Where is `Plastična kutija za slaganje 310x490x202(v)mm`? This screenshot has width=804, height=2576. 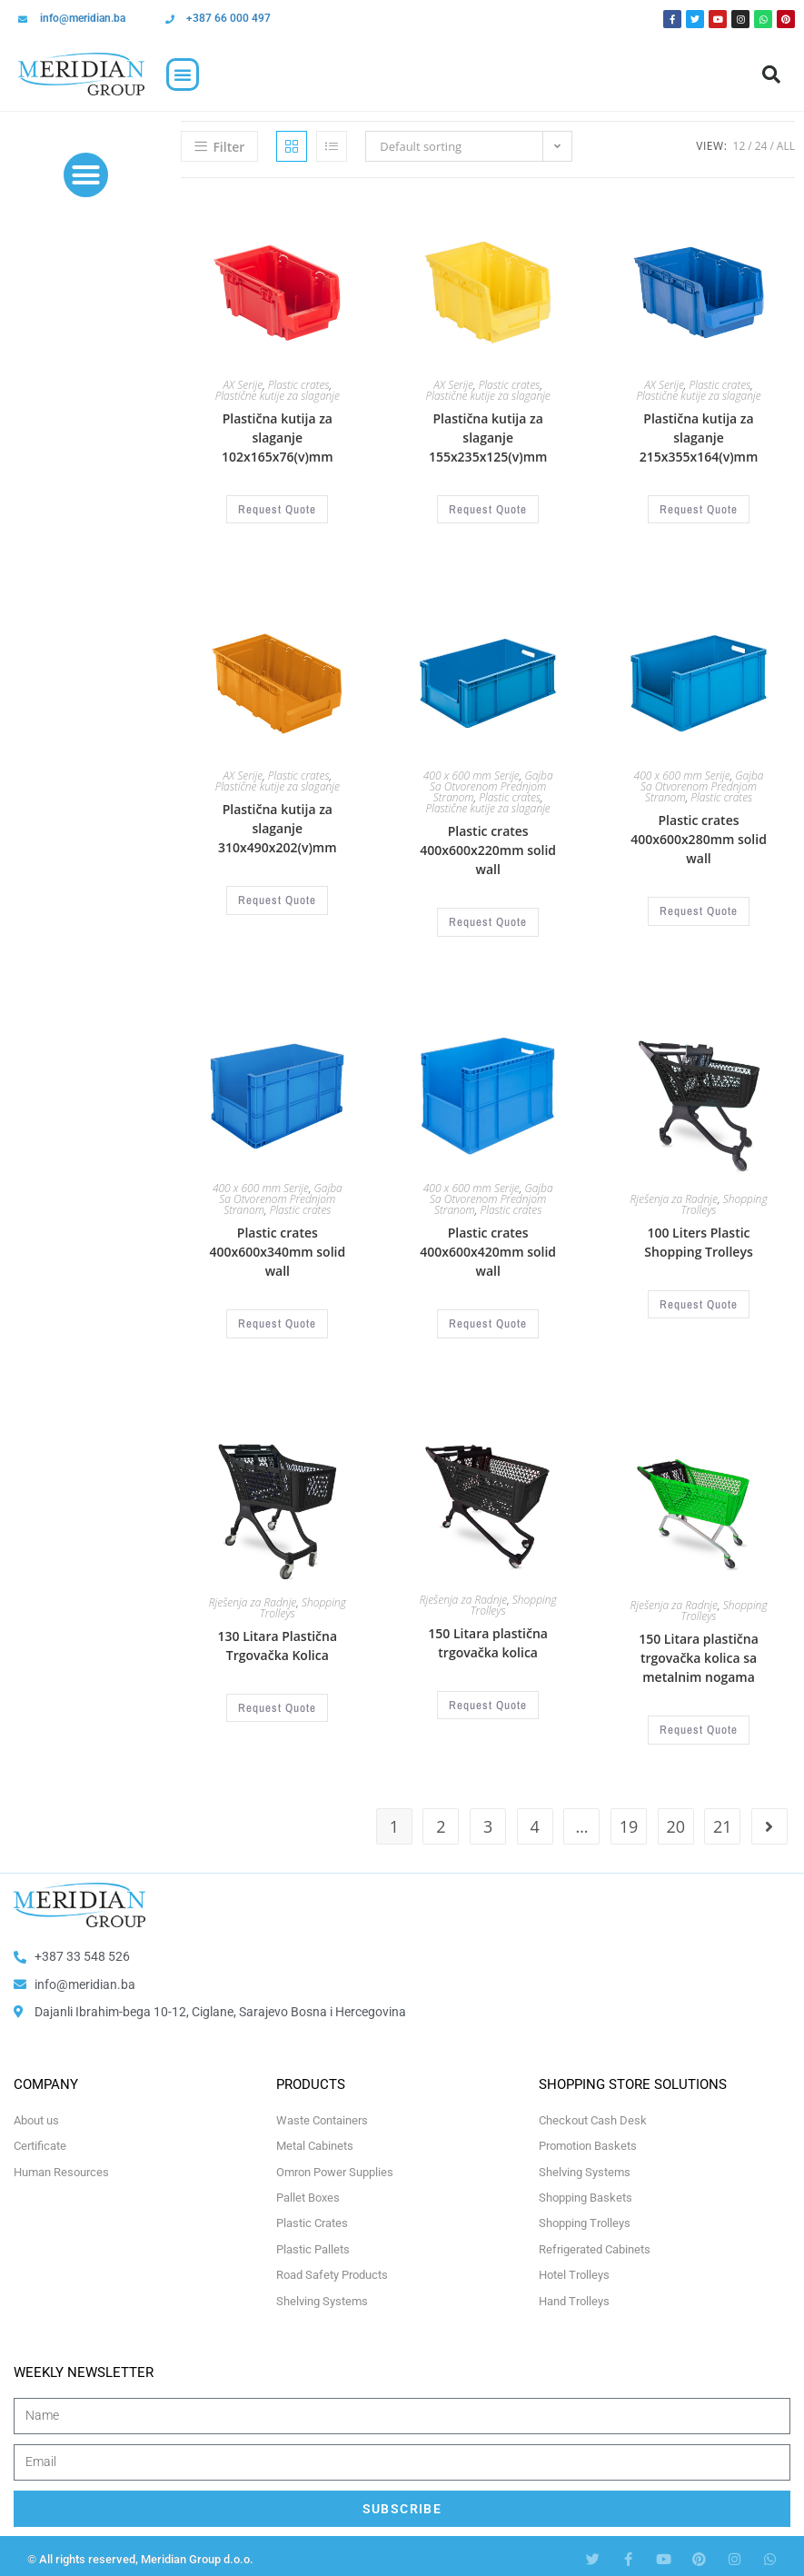
Plastična kutija za slaganje 310x490x202(v)mm is located at coordinates (277, 827).